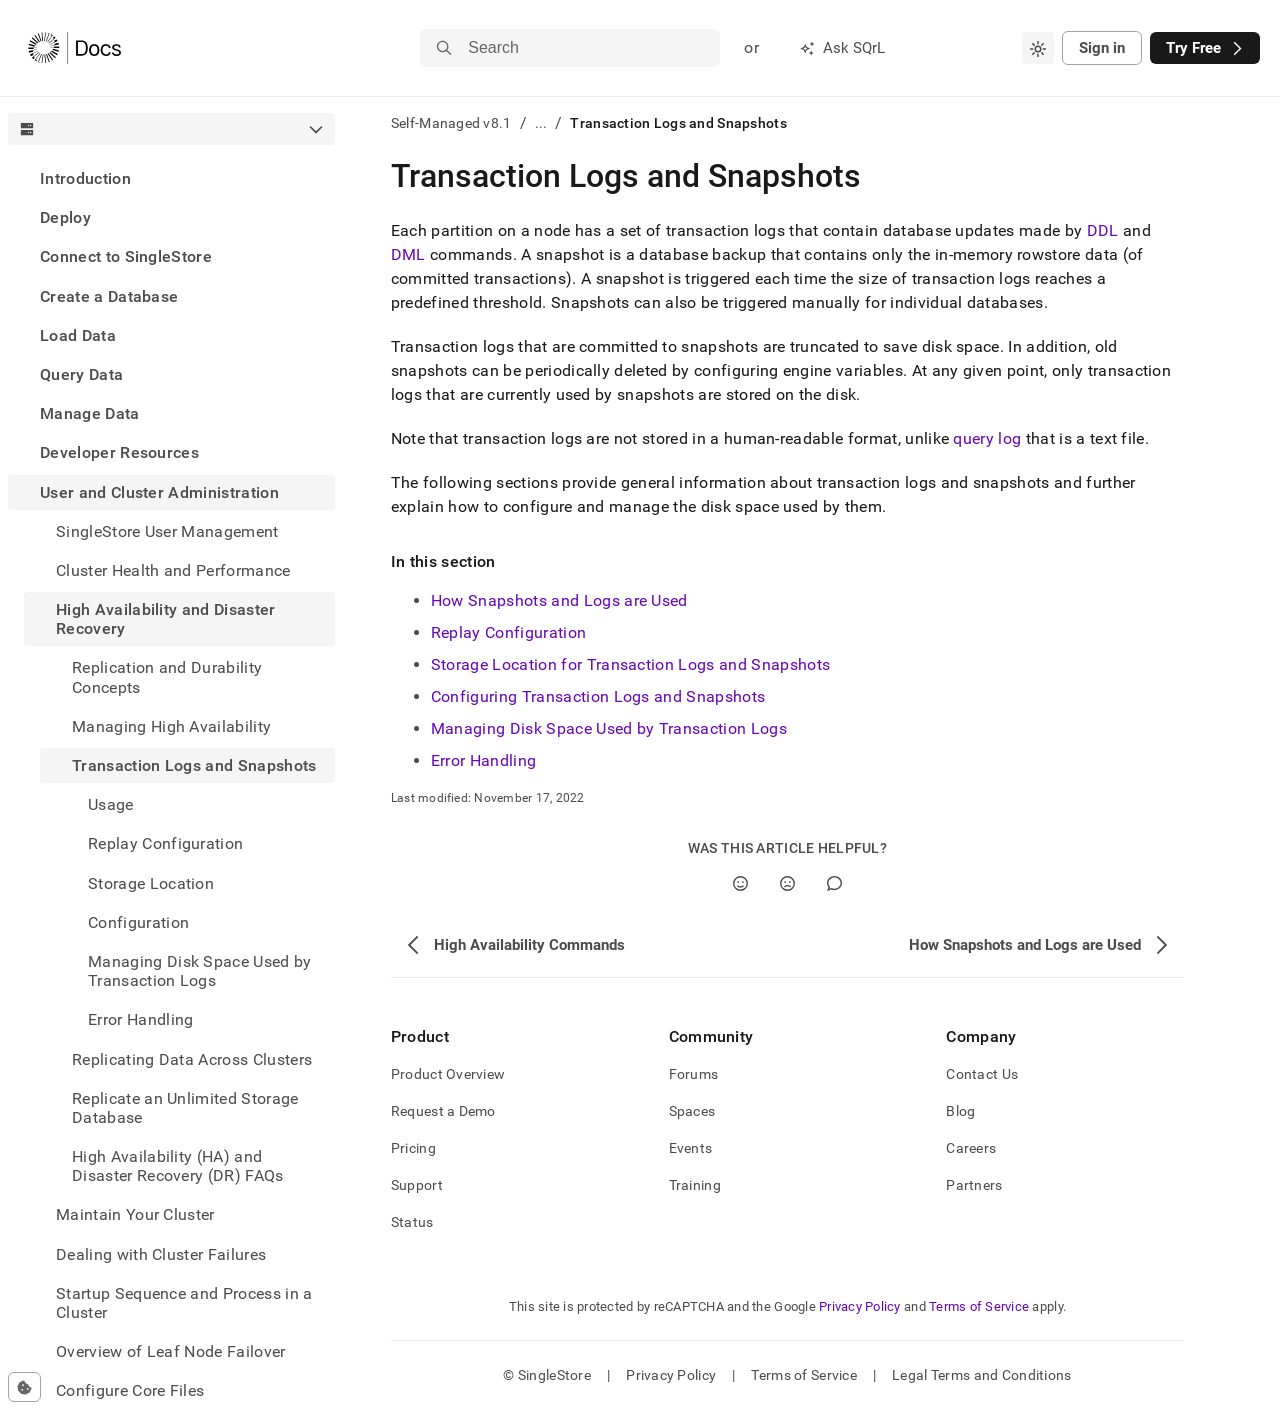  Describe the element at coordinates (159, 492) in the screenshot. I see `User and Cluster Administration` at that location.